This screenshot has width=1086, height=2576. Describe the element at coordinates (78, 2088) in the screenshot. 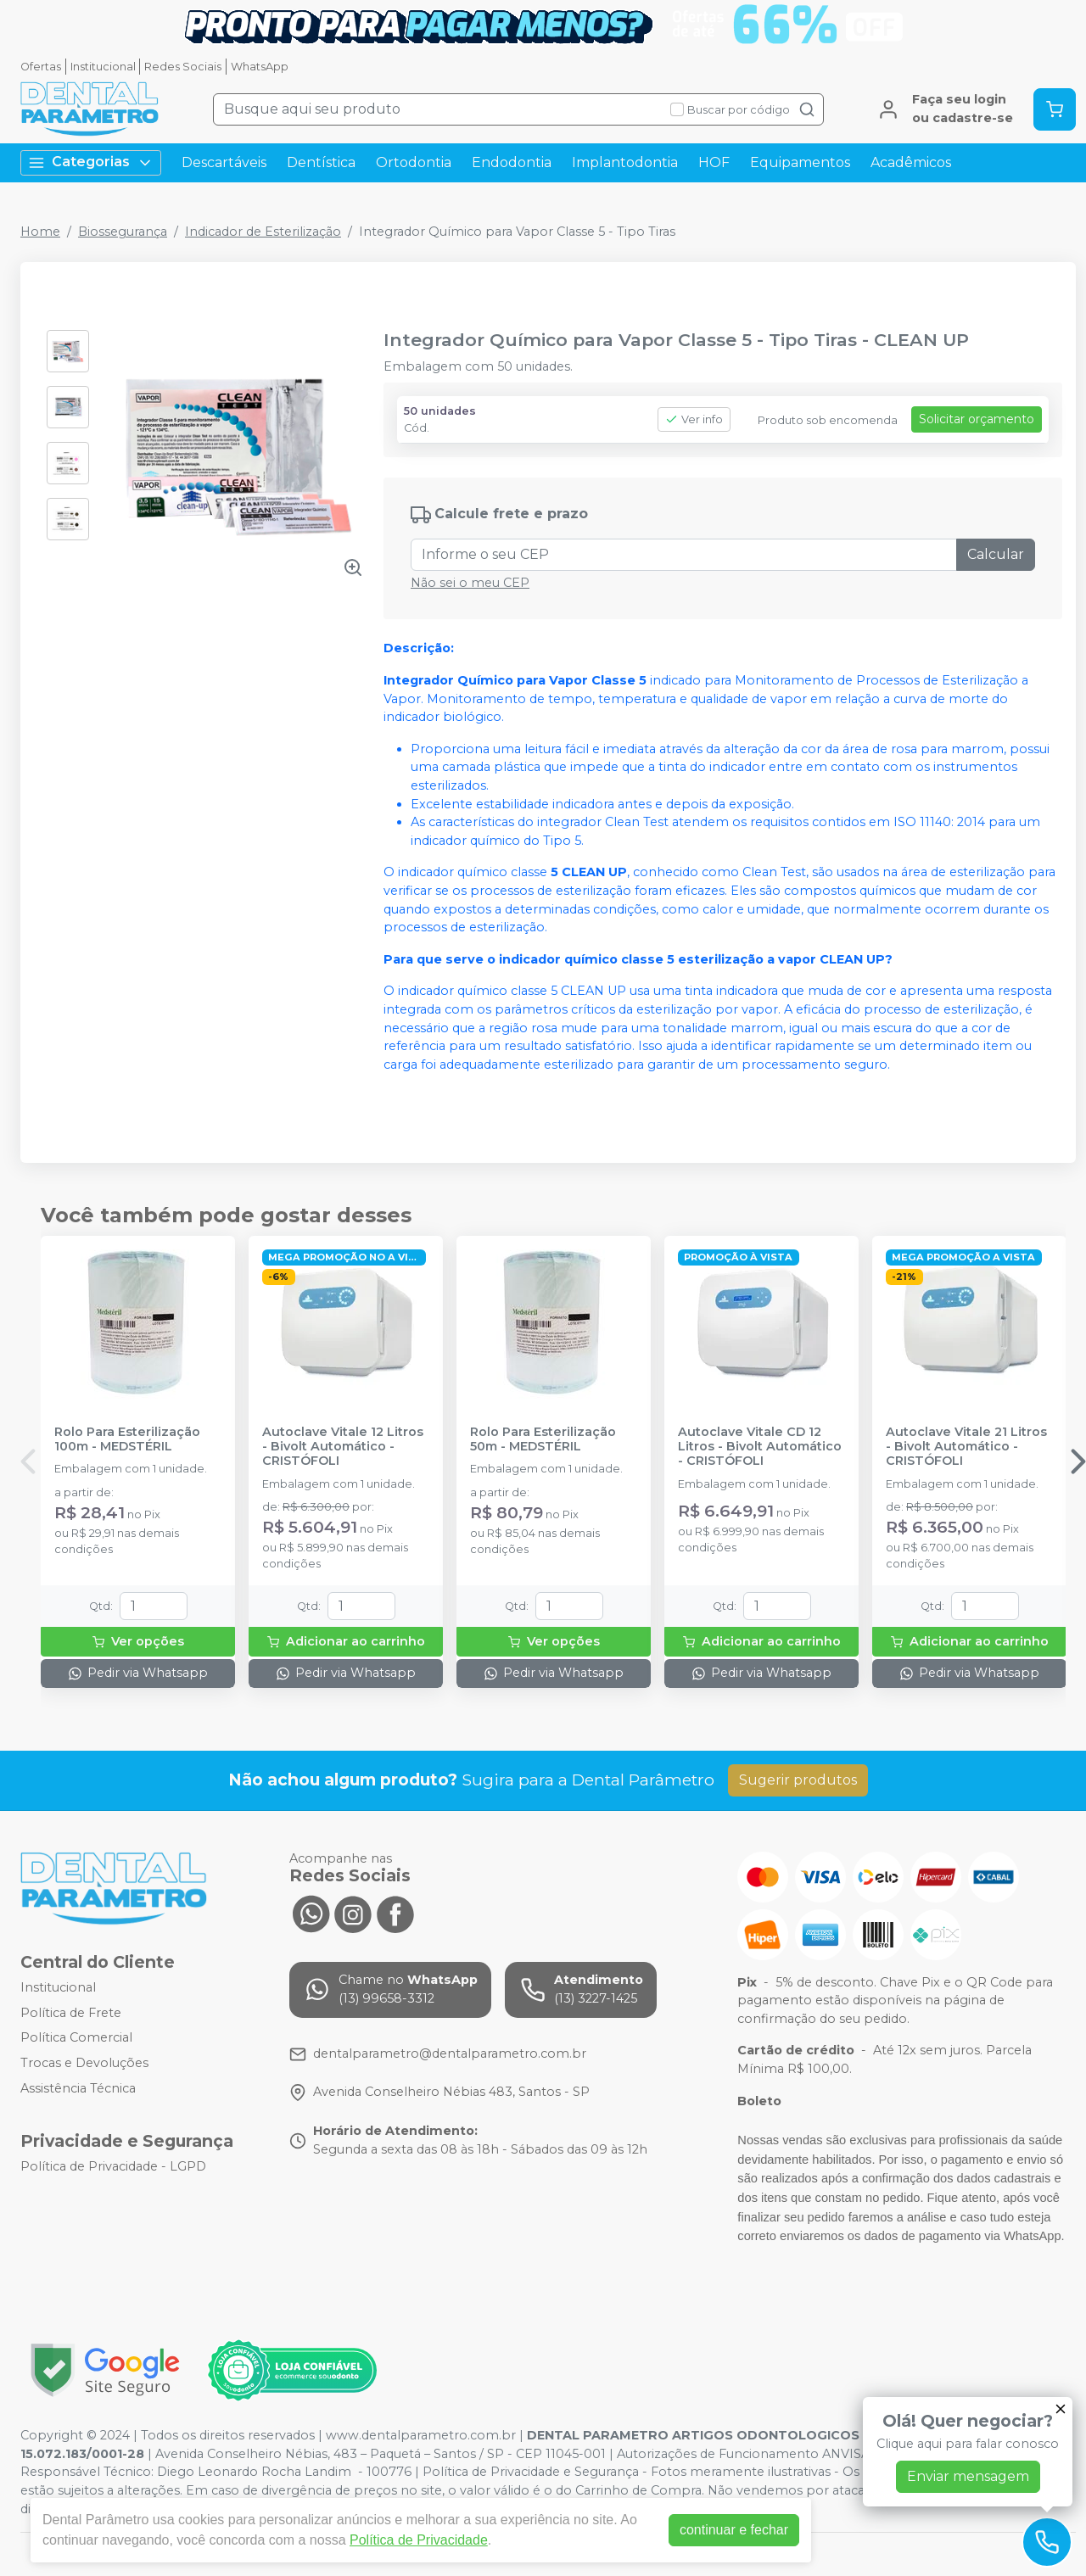

I see `Assistência Técnica` at that location.